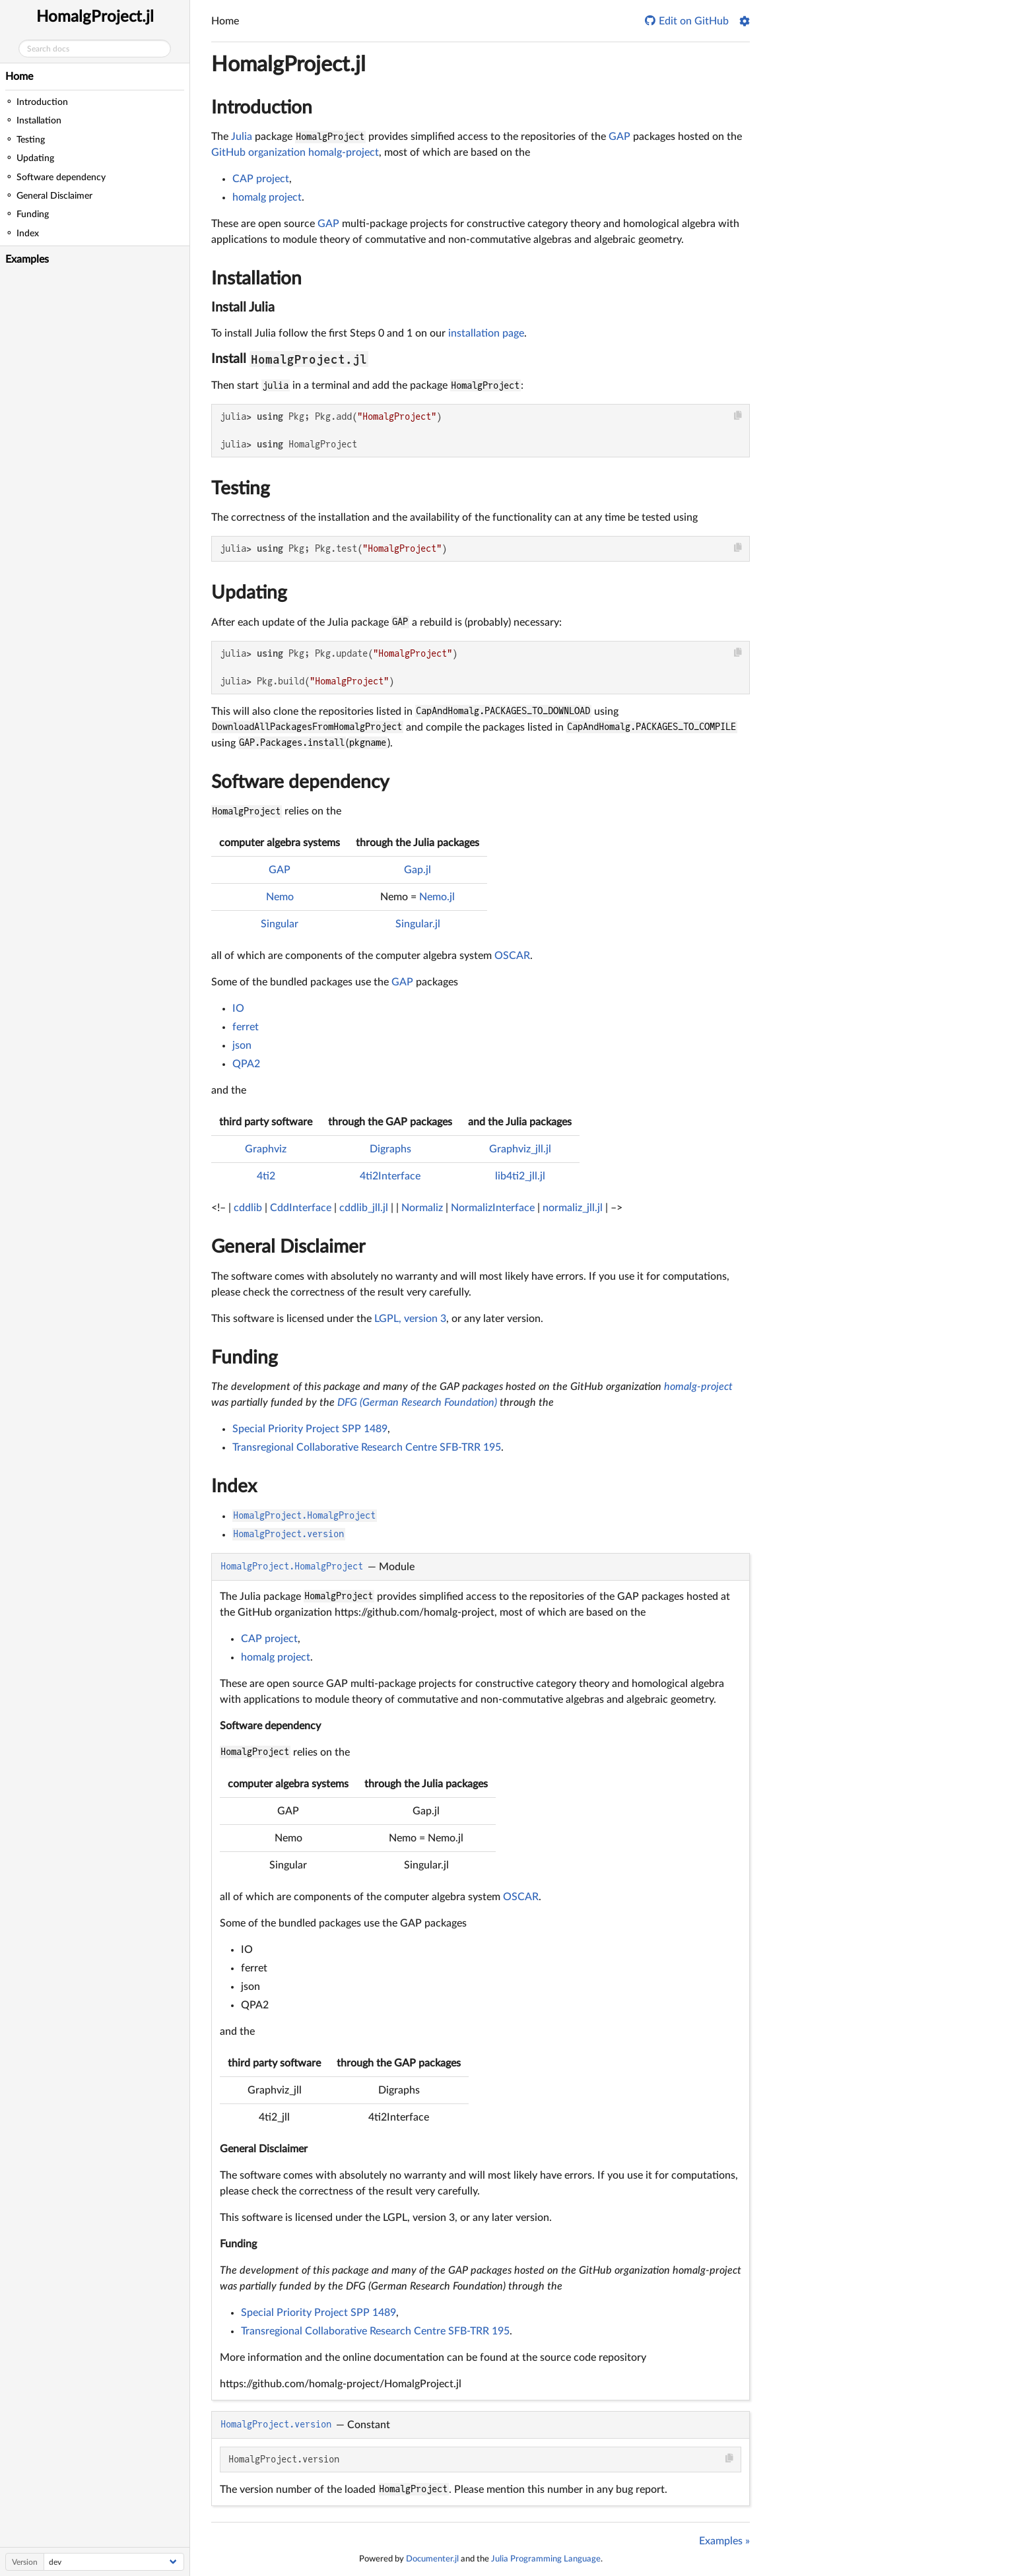  What do you see at coordinates (520, 1149) in the screenshot?
I see `Graphviz_jll.jl` at bounding box center [520, 1149].